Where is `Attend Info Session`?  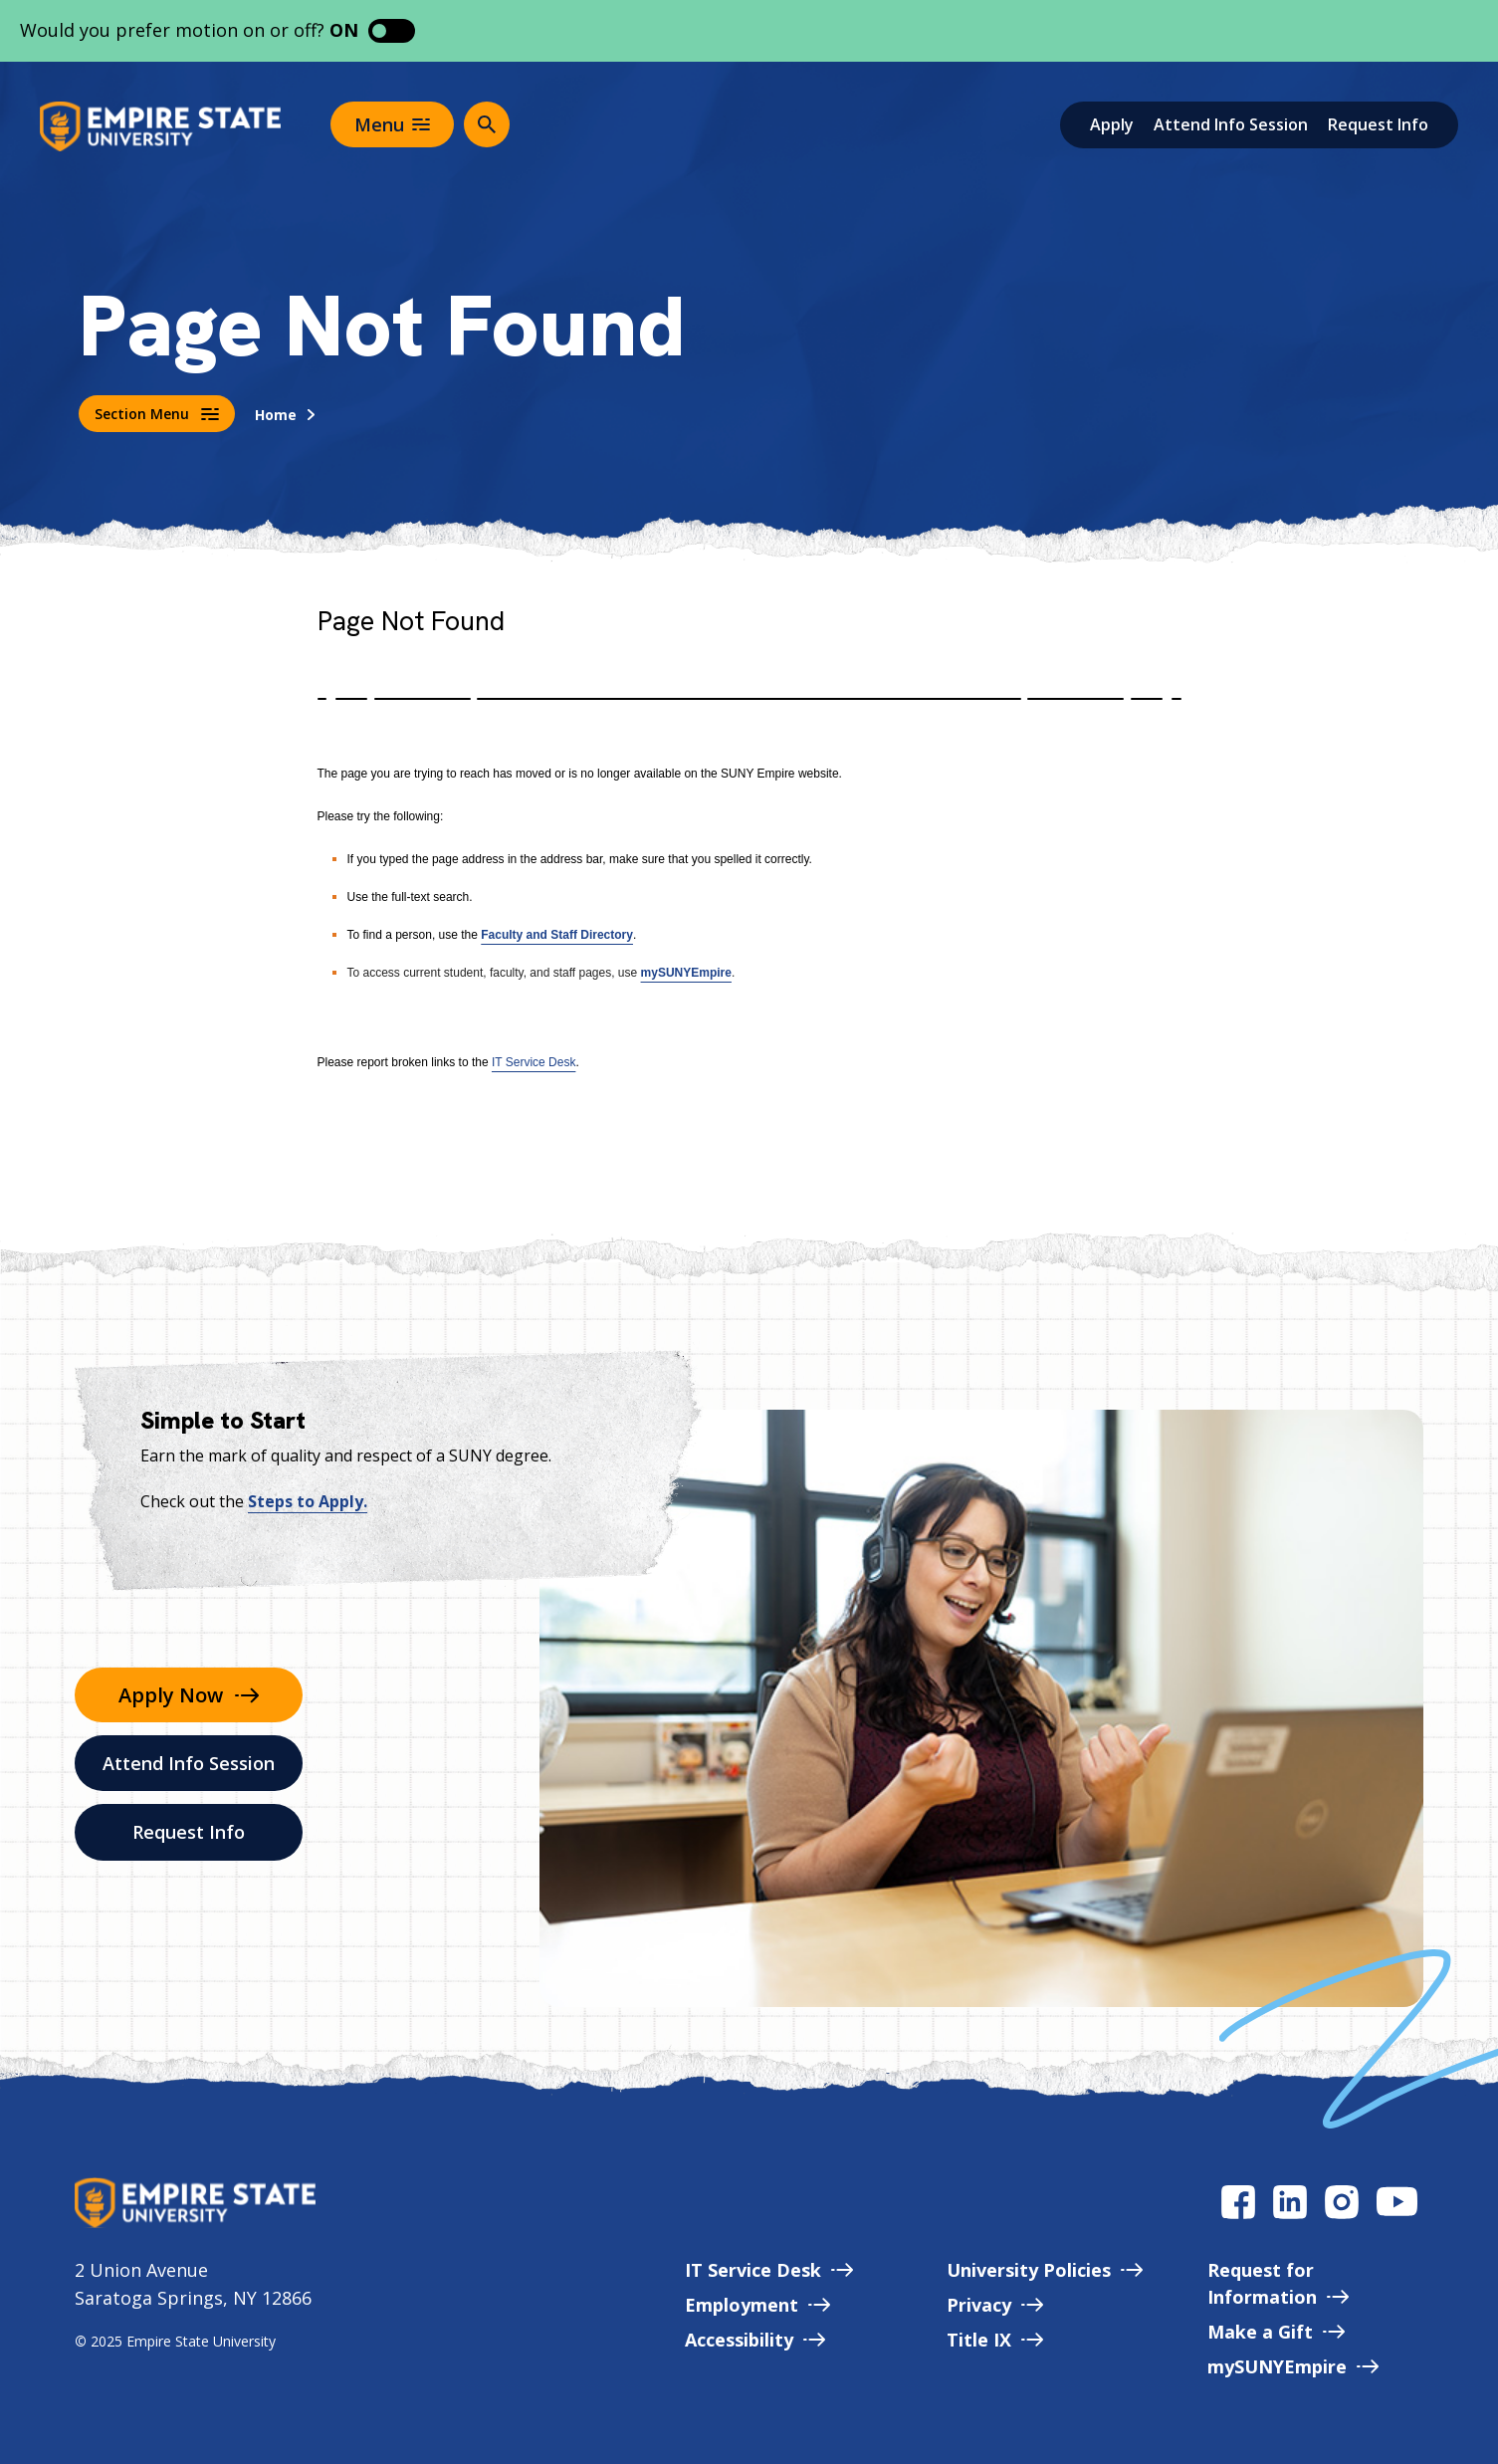
Attend Info Session is located at coordinates (1231, 124).